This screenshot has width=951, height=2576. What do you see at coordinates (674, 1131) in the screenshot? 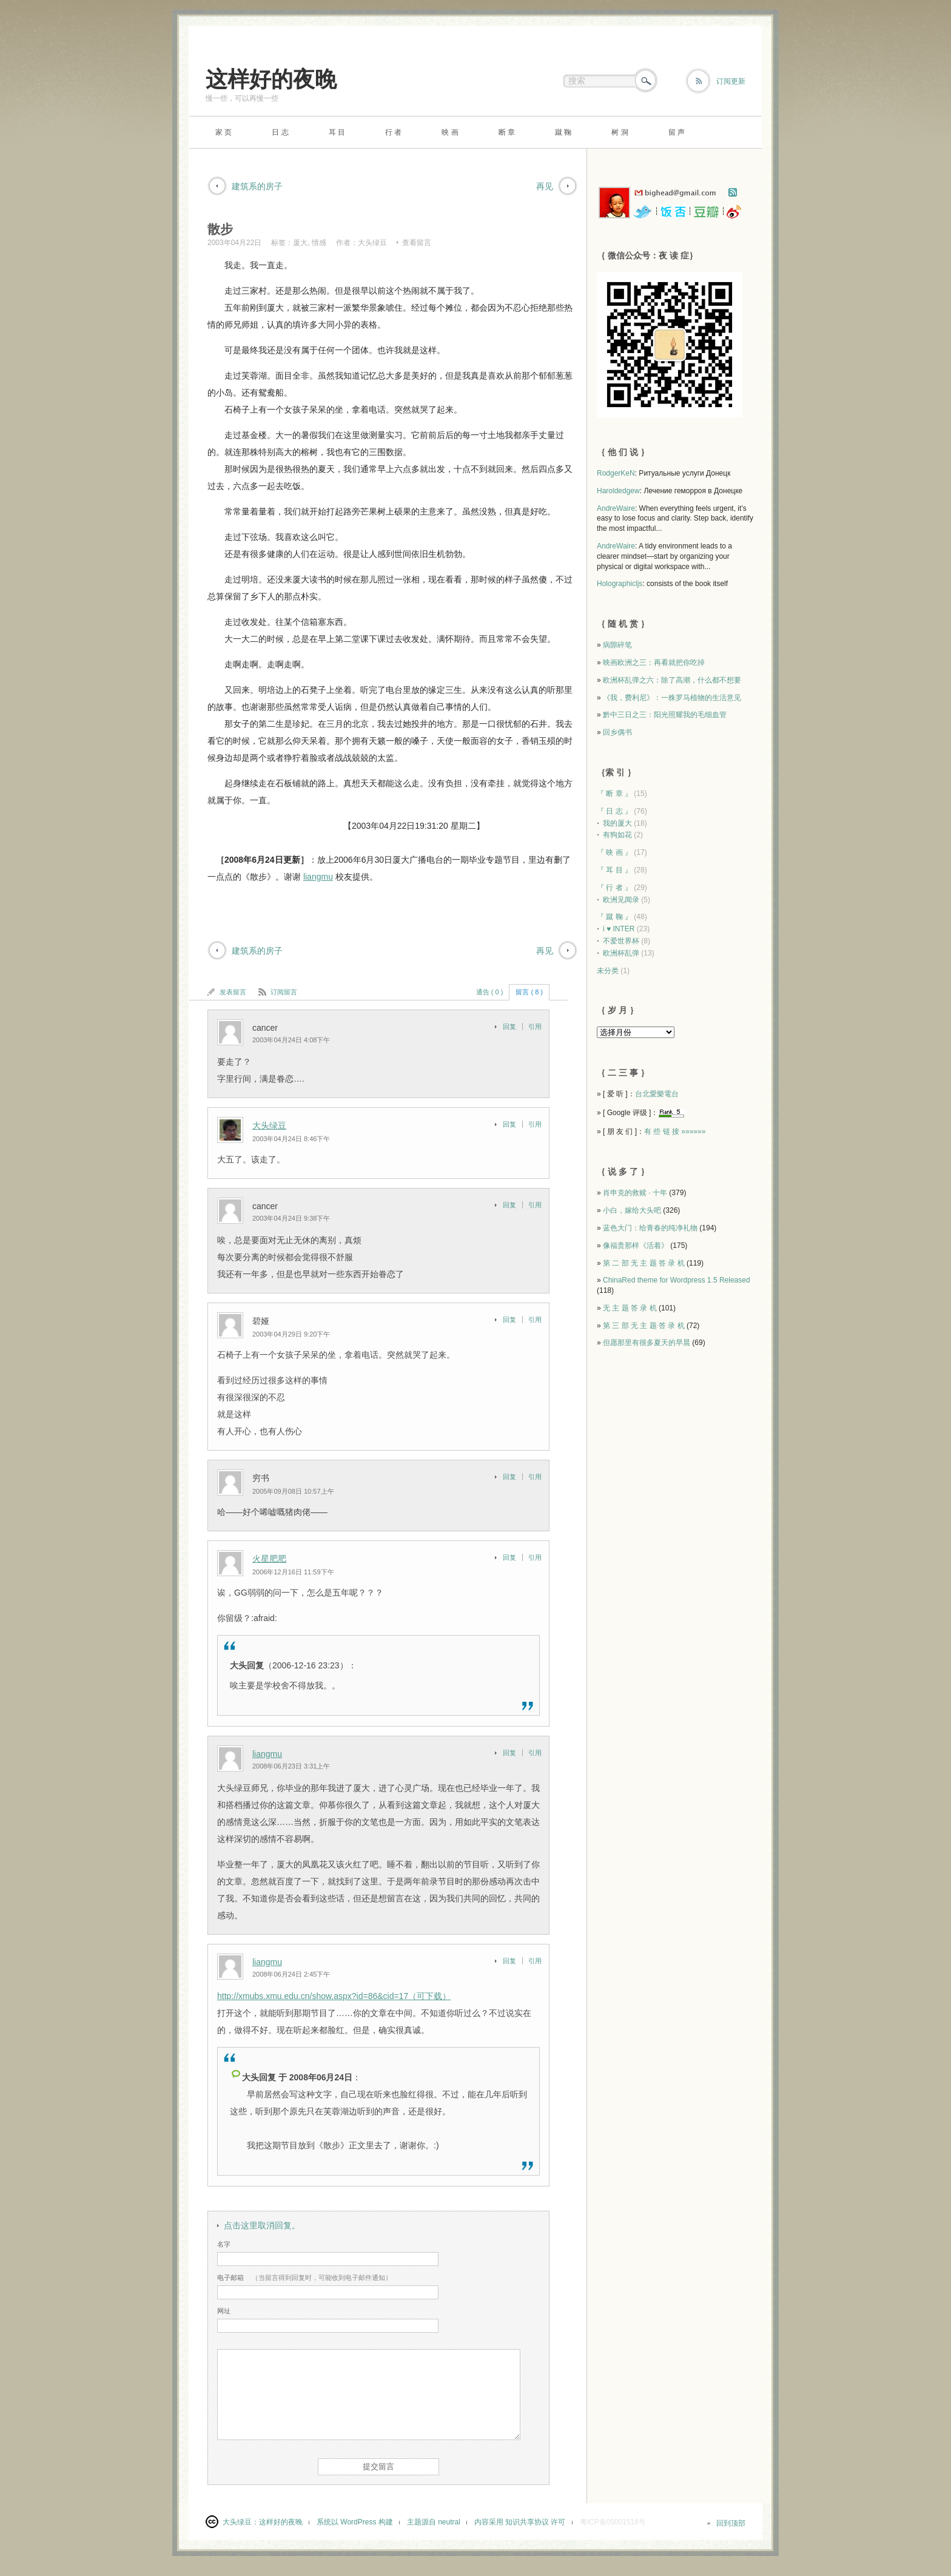
I see `有 些 链 接 »»»»»»` at bounding box center [674, 1131].